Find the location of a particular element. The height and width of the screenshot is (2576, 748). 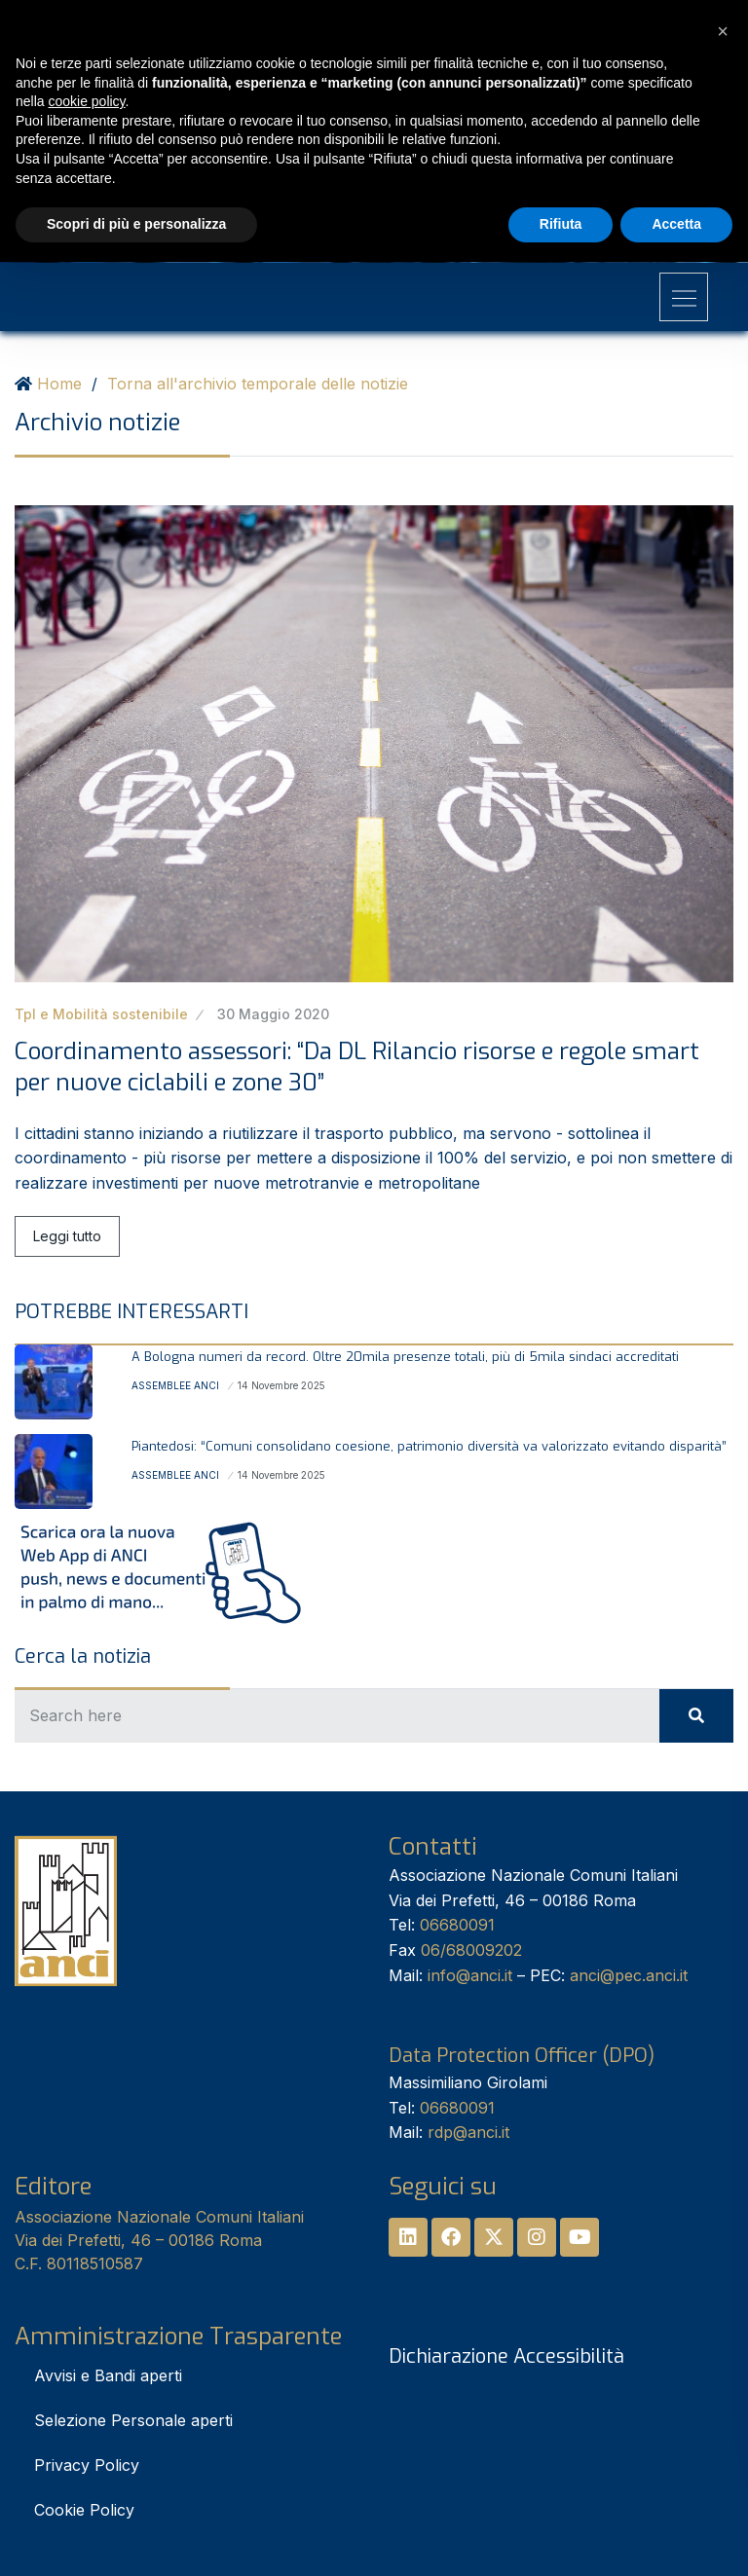

Torna all'archivio temporale delle notizie is located at coordinates (257, 383).